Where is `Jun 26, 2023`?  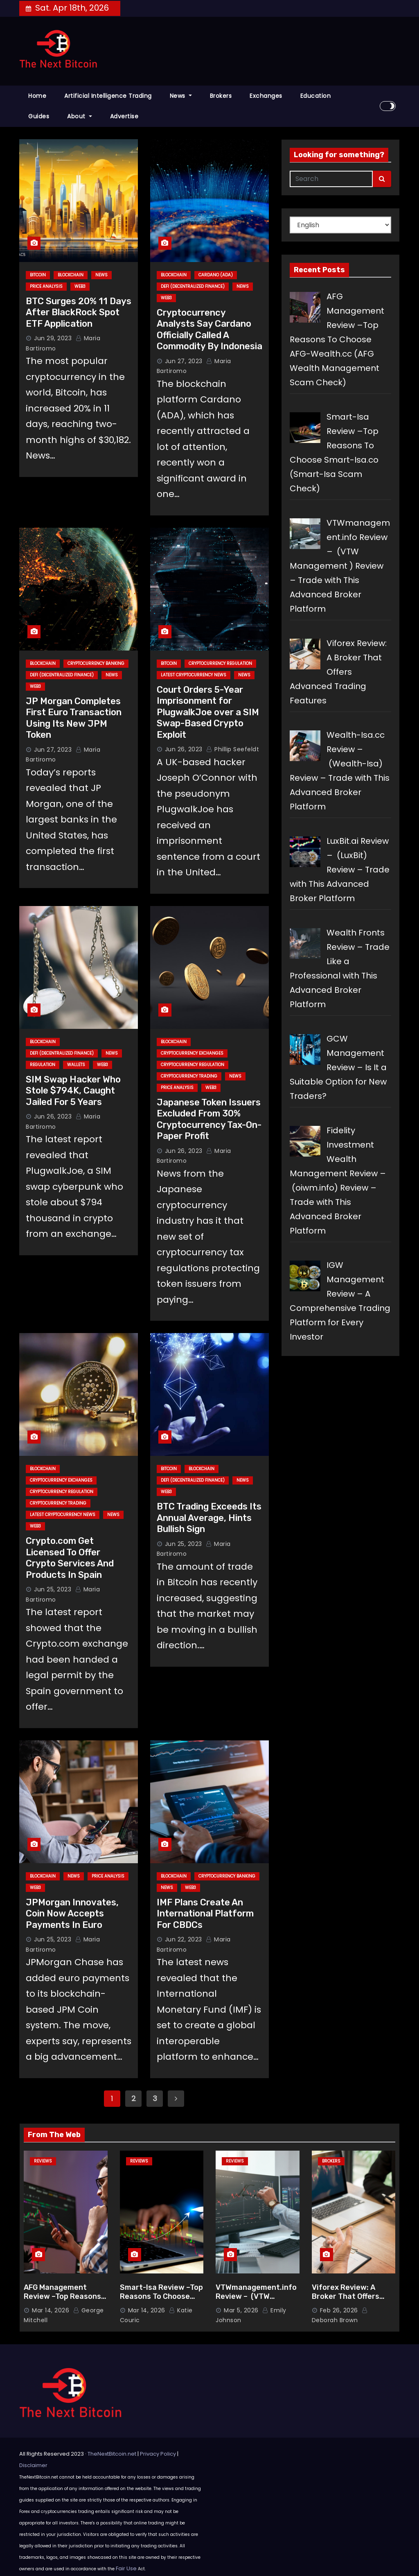 Jun 26, 2023 is located at coordinates (184, 749).